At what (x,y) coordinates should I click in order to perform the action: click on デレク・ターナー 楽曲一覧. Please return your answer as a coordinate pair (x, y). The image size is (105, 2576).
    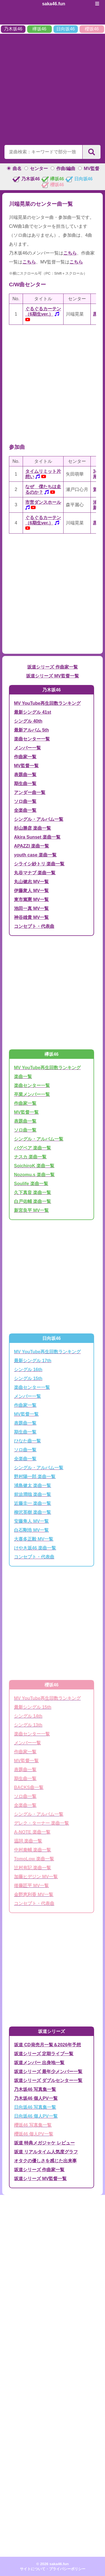
    Looking at the image, I should click on (41, 1823).